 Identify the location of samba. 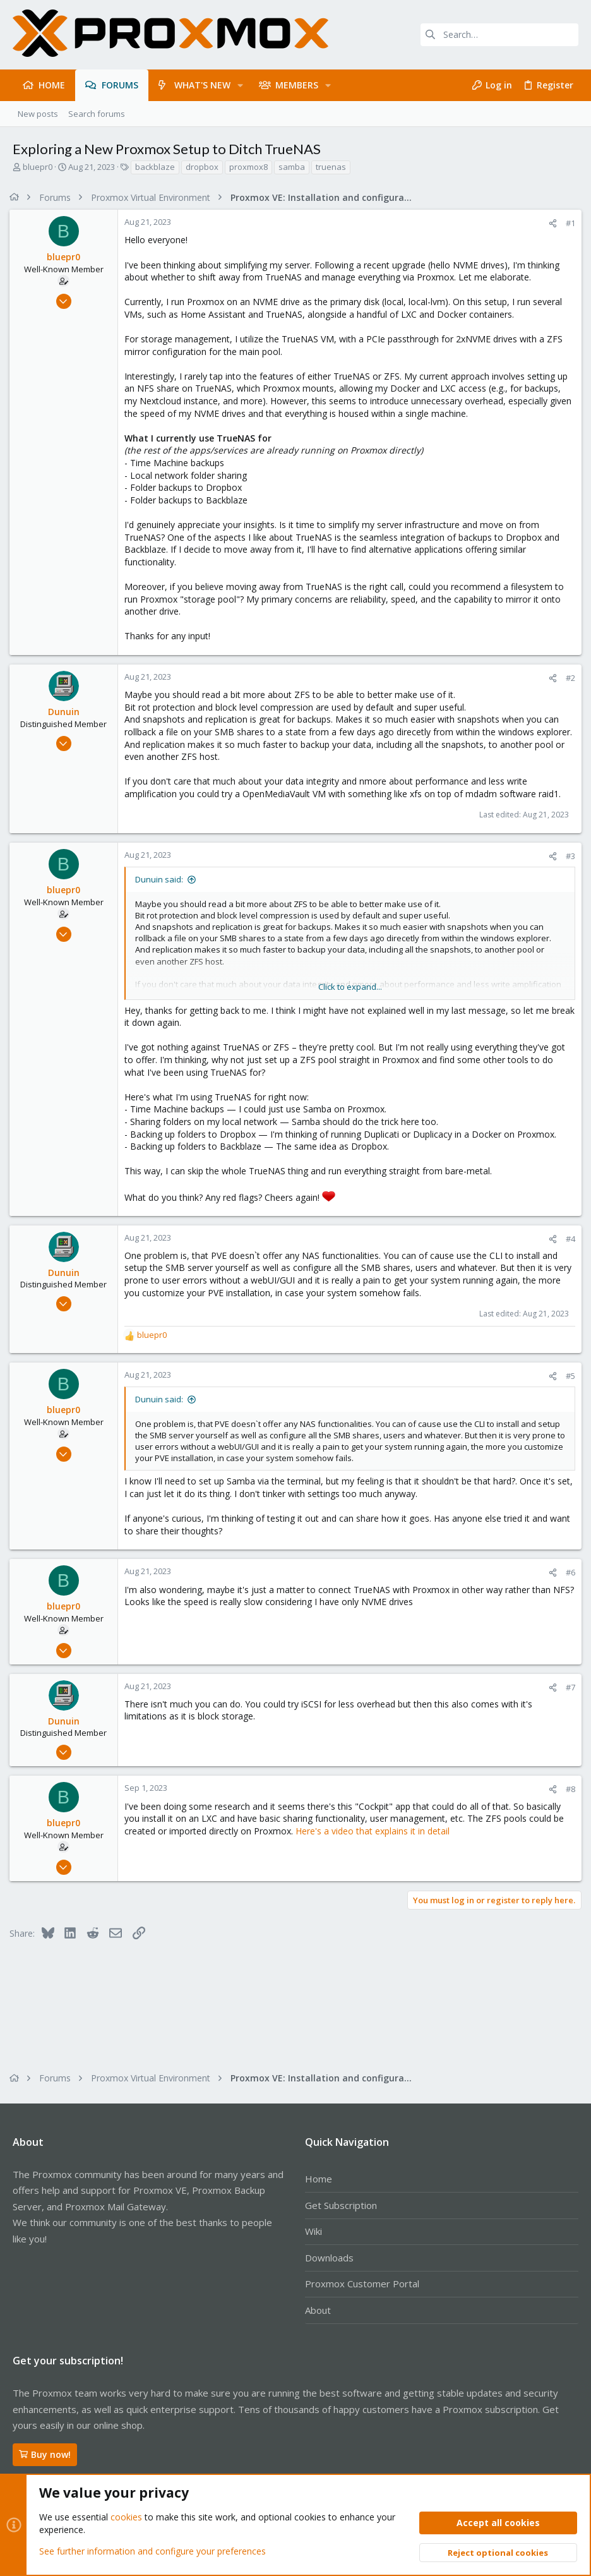
(291, 166).